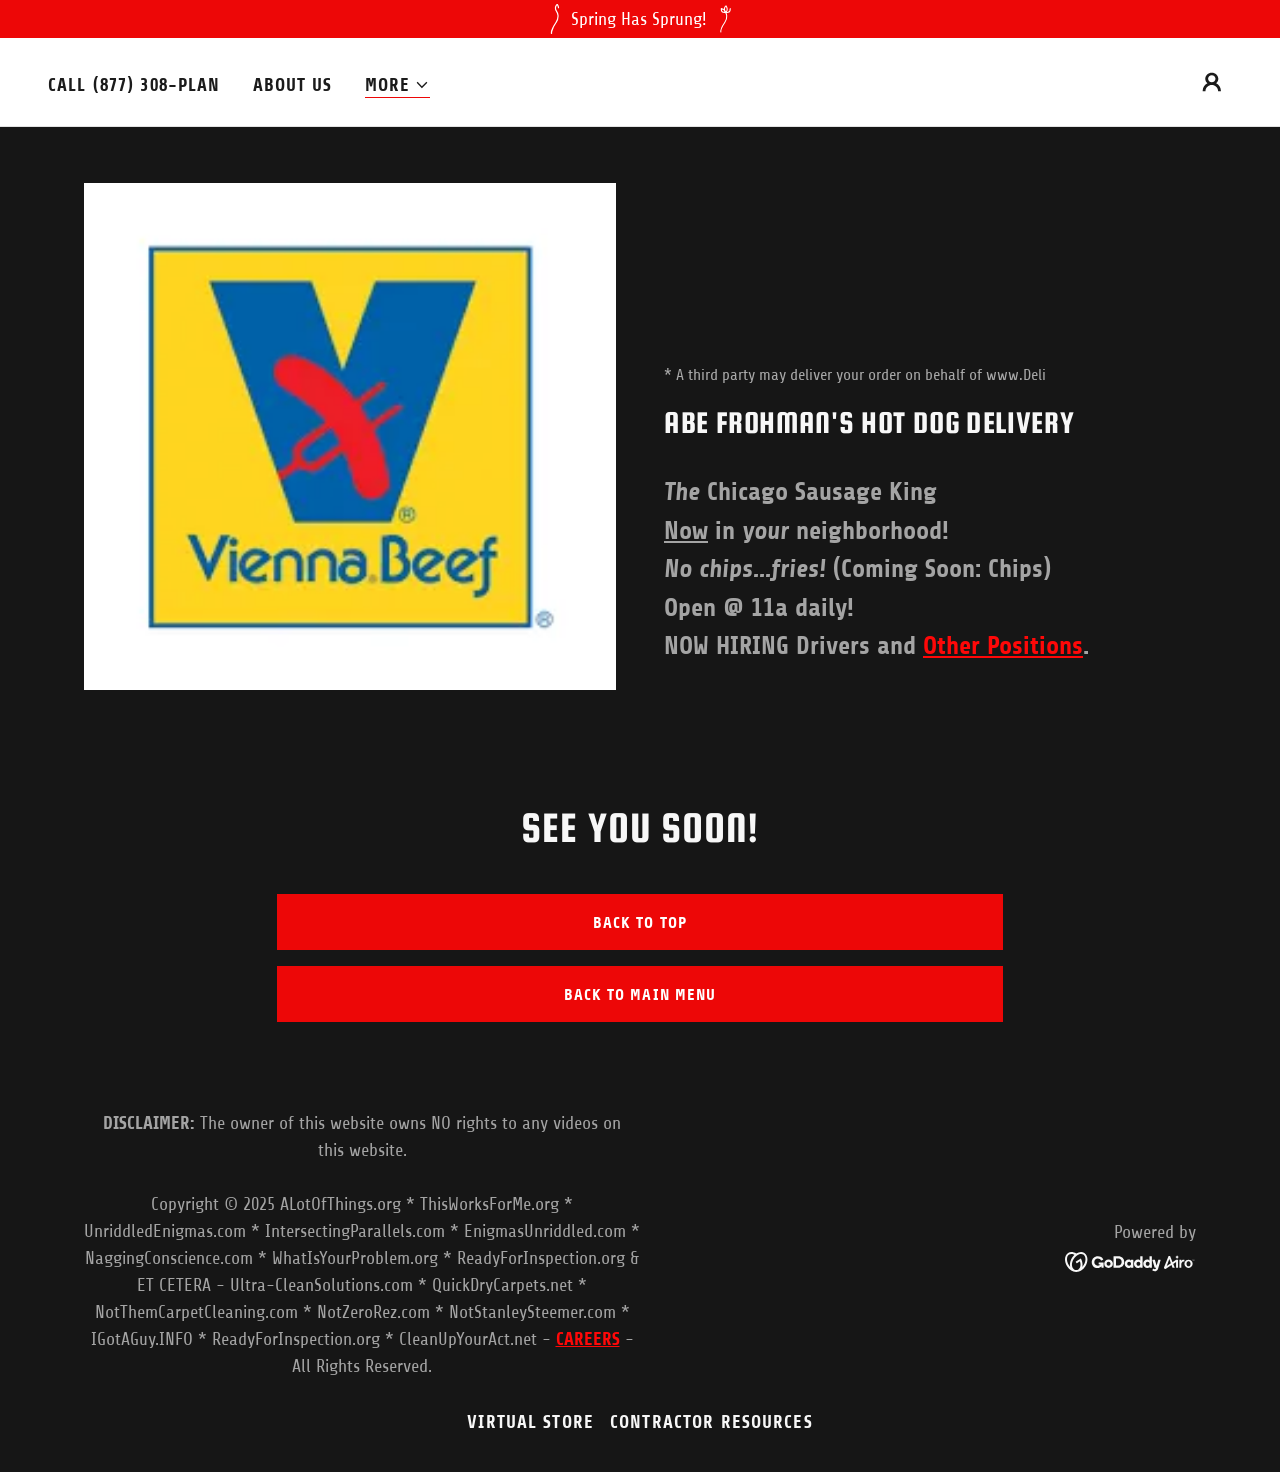  Describe the element at coordinates (530, 1422) in the screenshot. I see `VIRTUAL STORE [link]` at that location.